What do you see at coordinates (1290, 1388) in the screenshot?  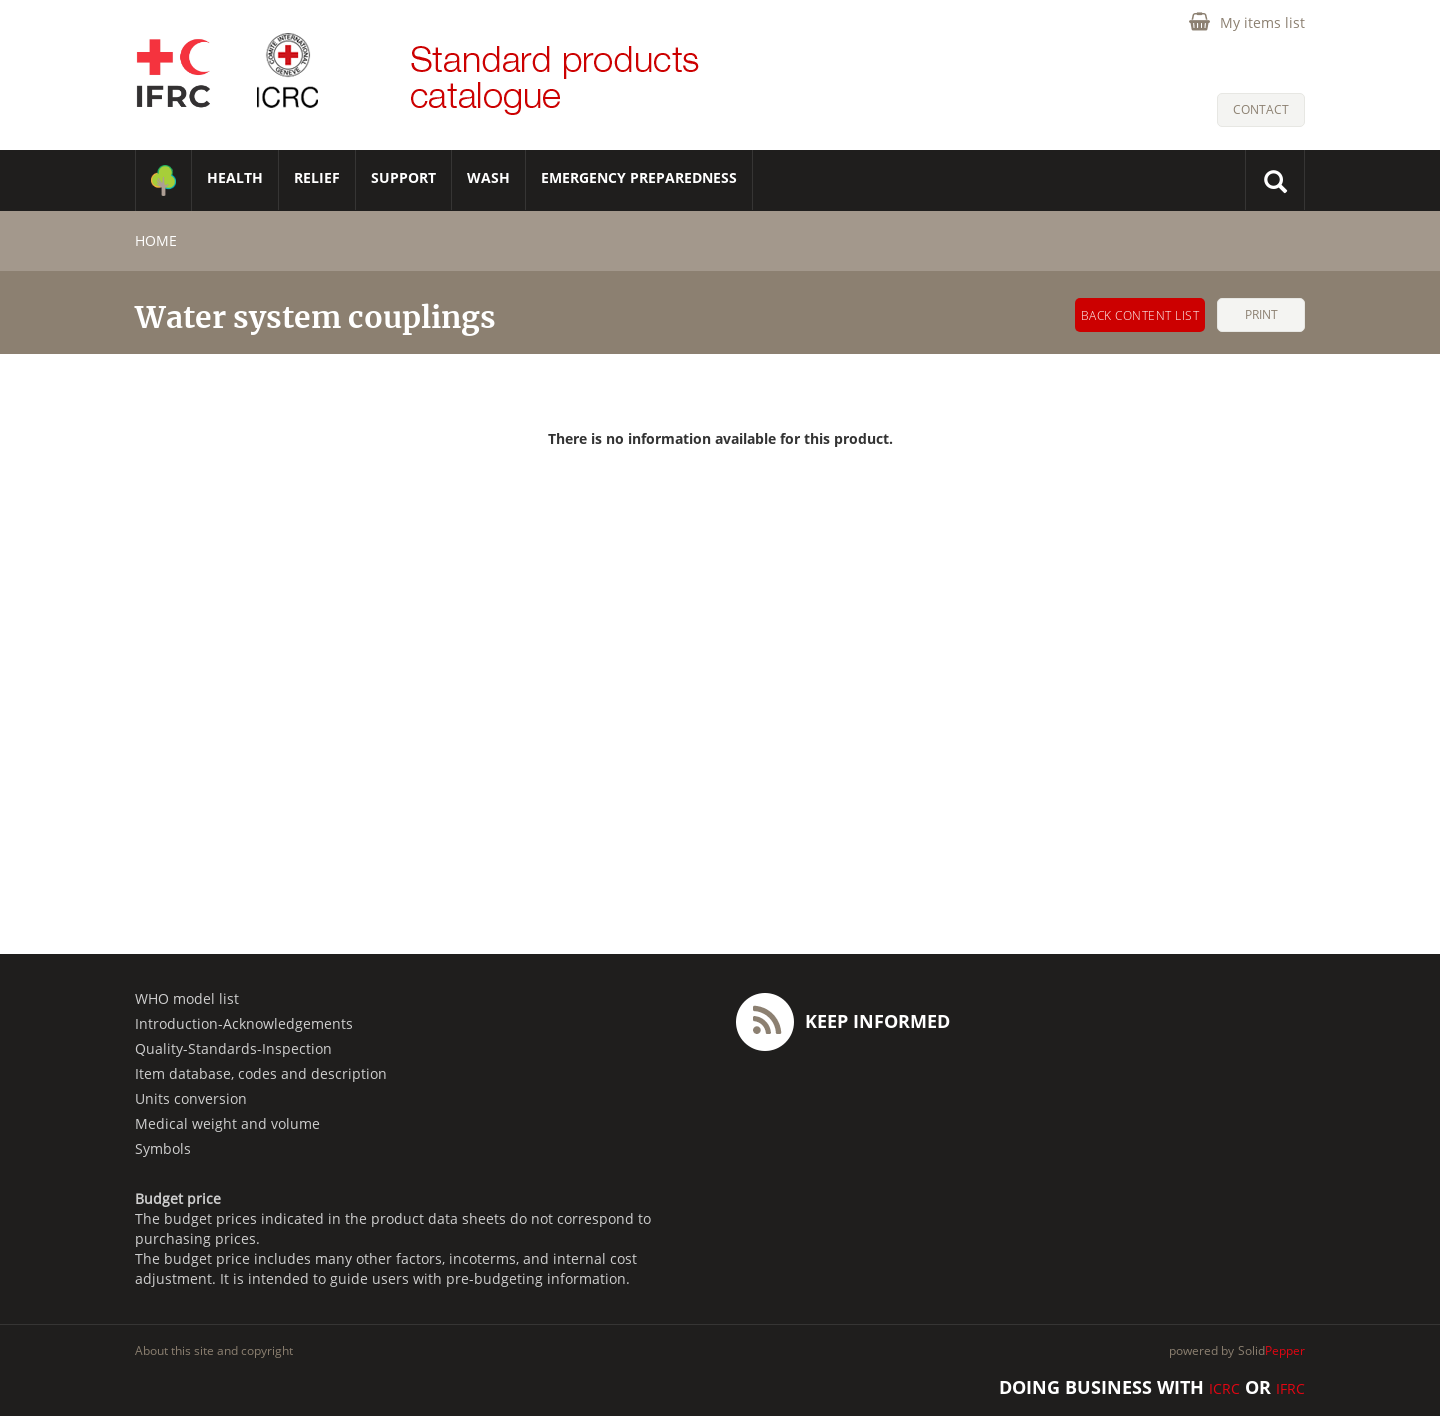 I see `IFRC` at bounding box center [1290, 1388].